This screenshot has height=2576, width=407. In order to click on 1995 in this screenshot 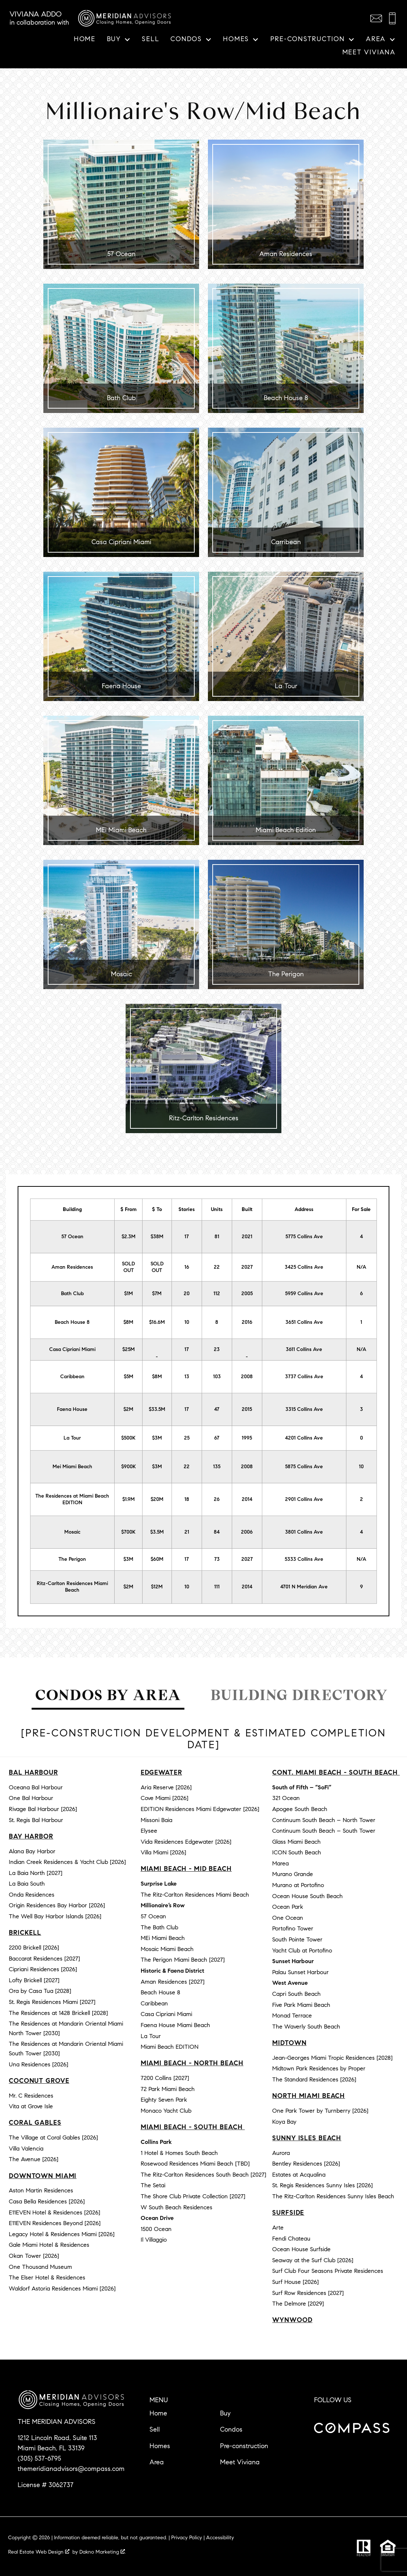, I will do `click(247, 1438)`.